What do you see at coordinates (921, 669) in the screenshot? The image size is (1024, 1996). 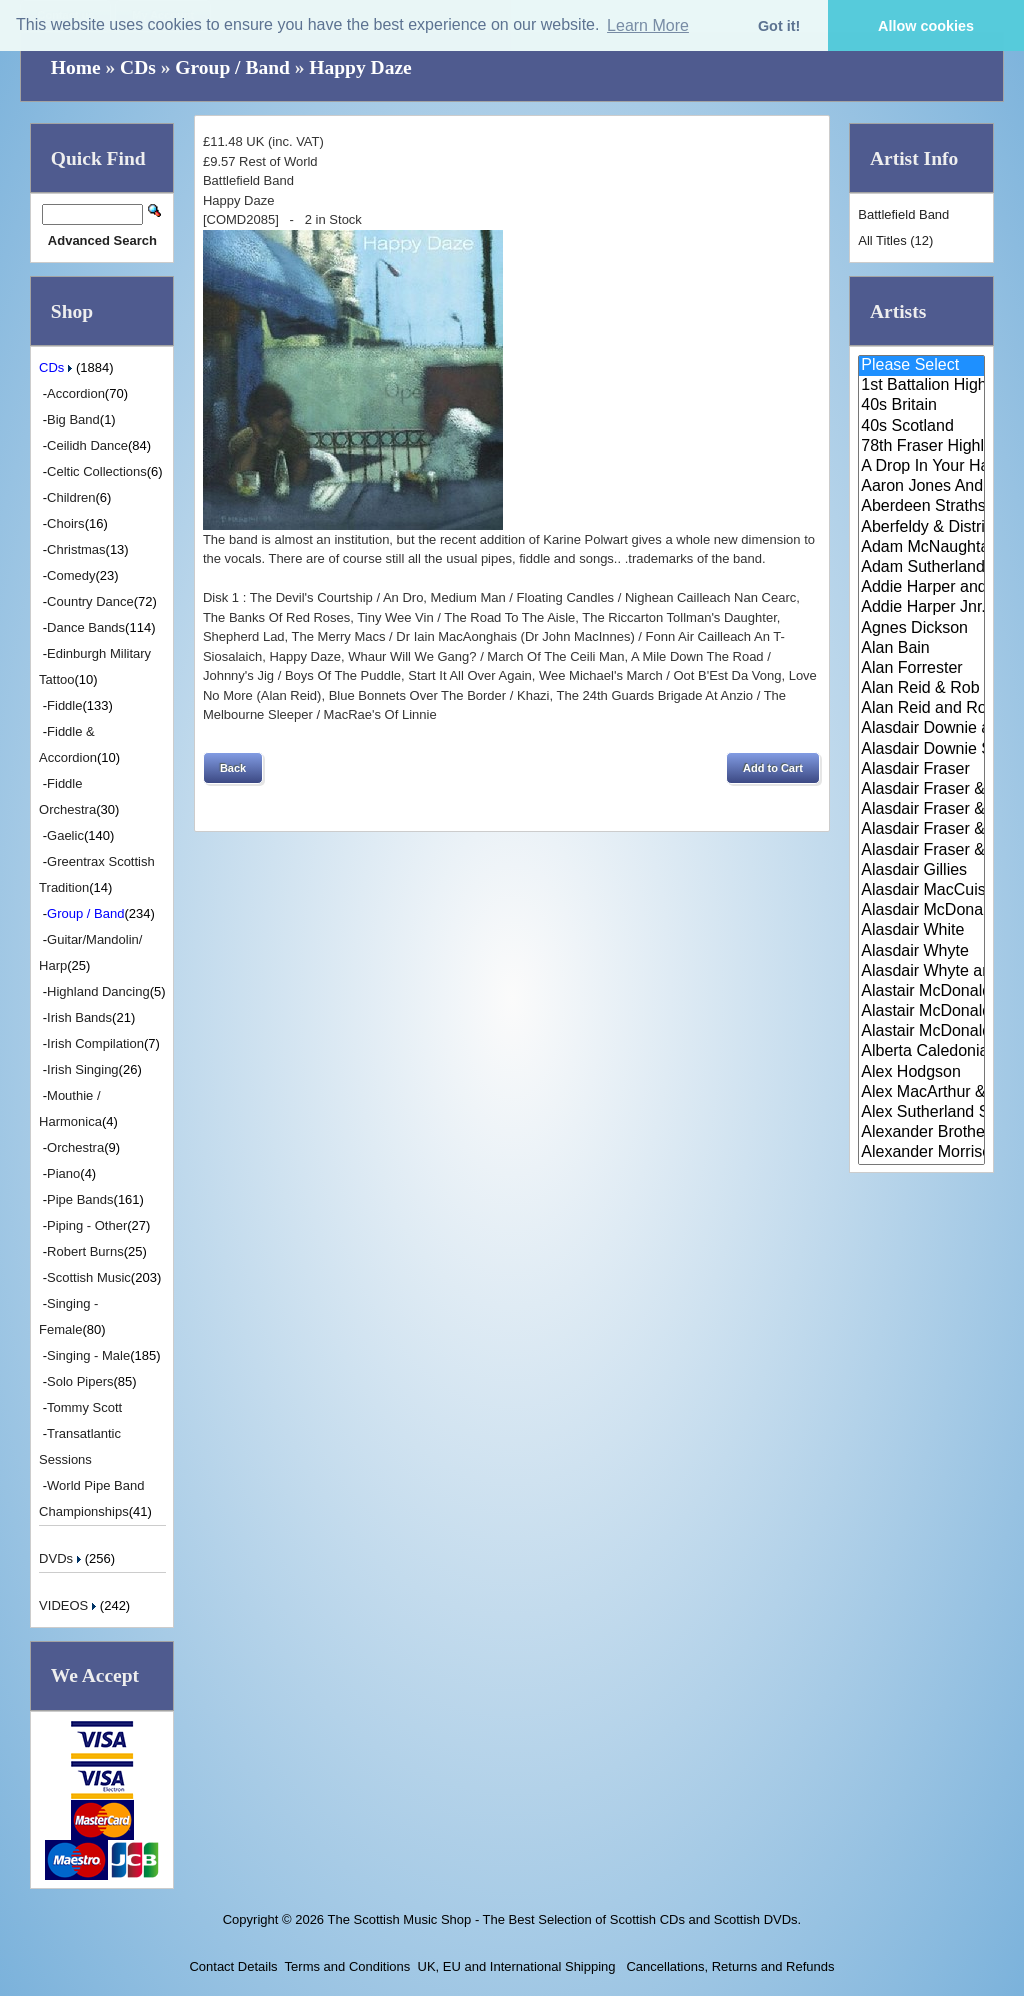 I see `Alan Forrester` at bounding box center [921, 669].